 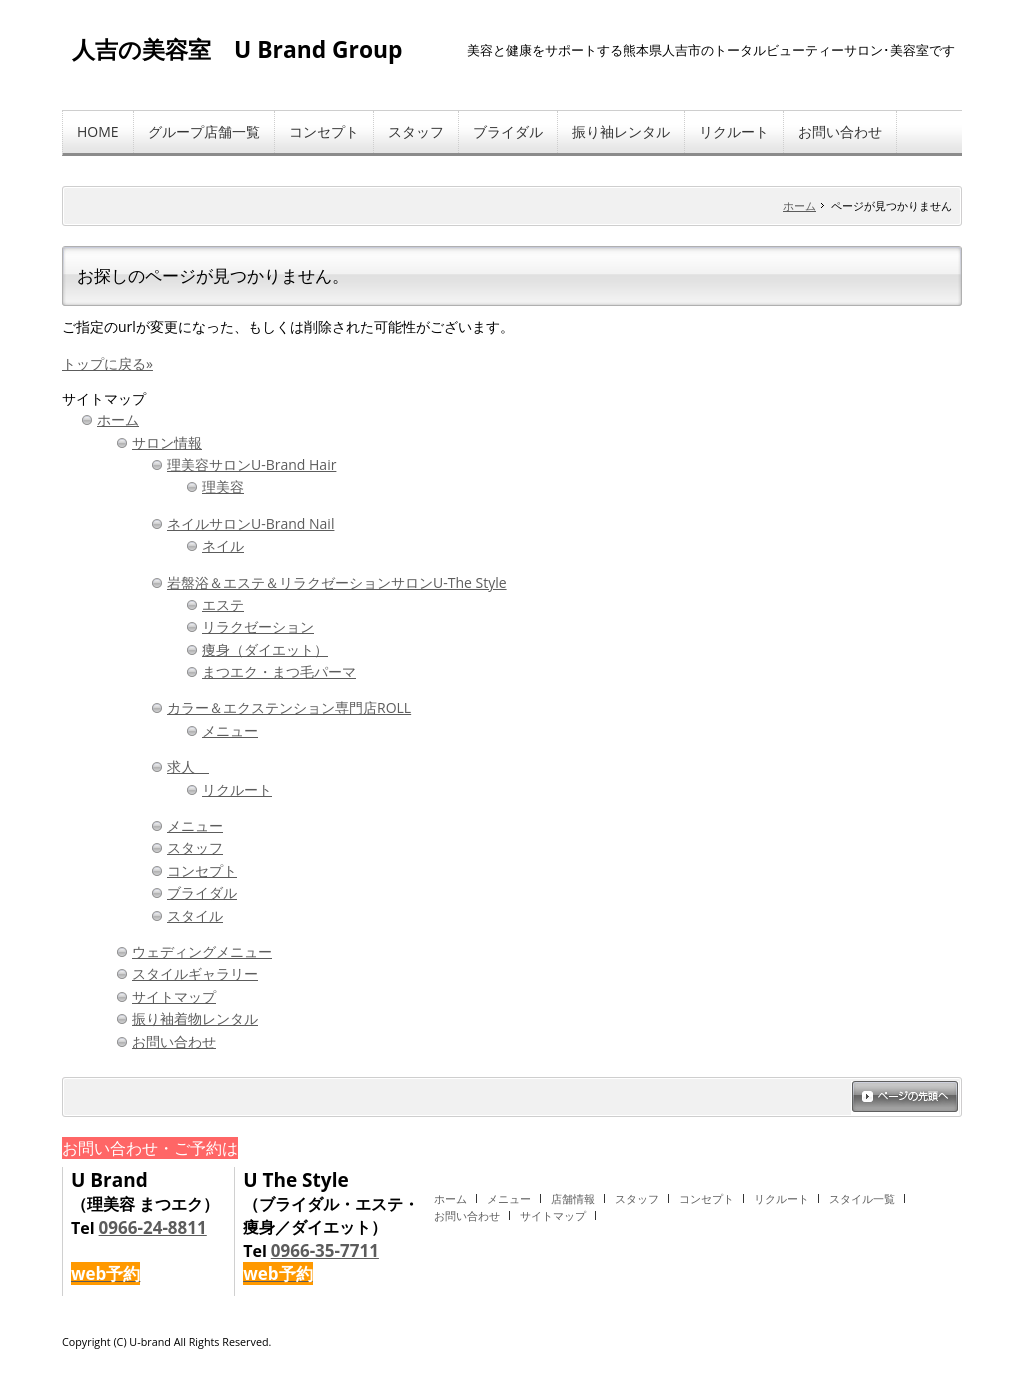 I want to click on ホーム, so click(x=799, y=205).